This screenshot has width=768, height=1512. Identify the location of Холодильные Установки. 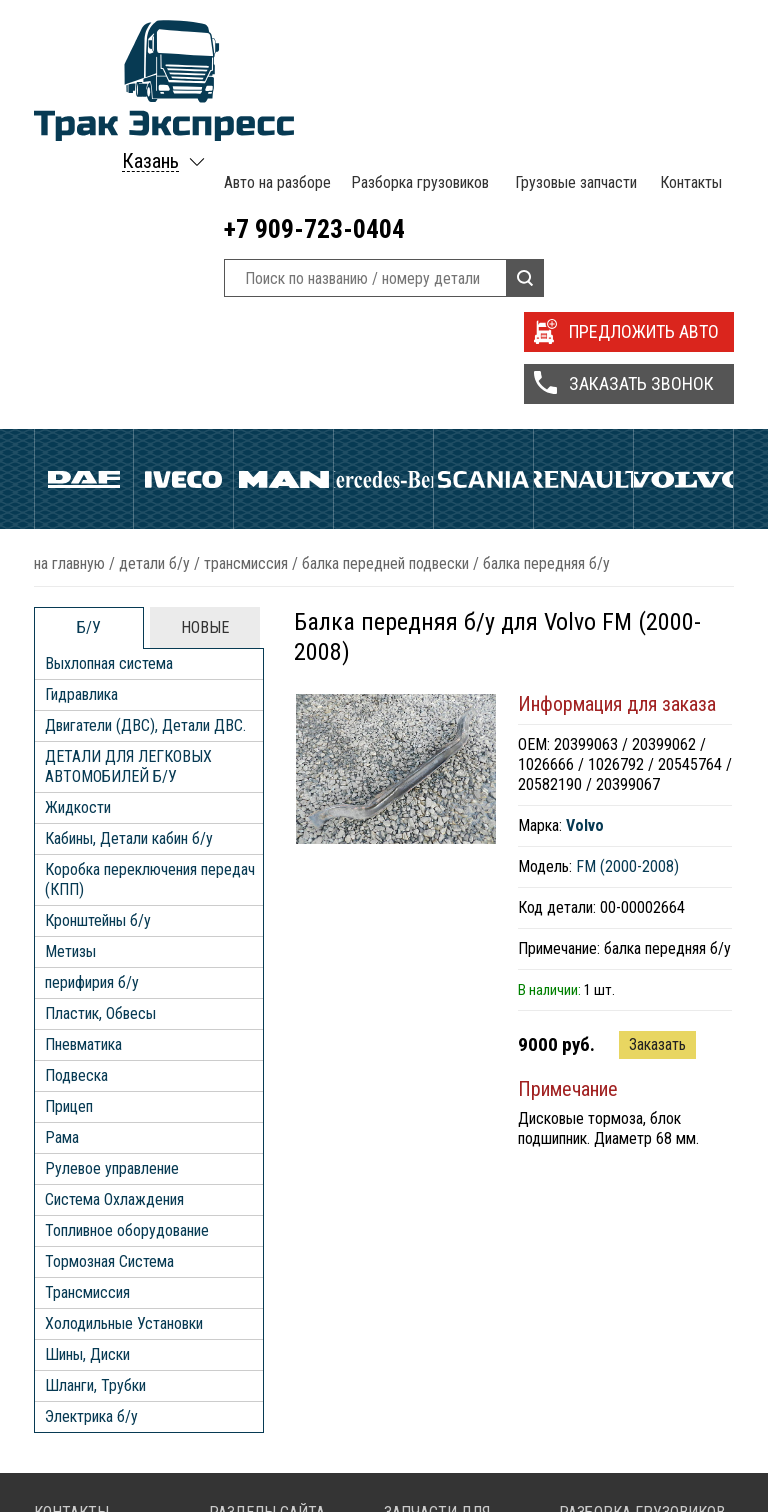
(124, 1026).